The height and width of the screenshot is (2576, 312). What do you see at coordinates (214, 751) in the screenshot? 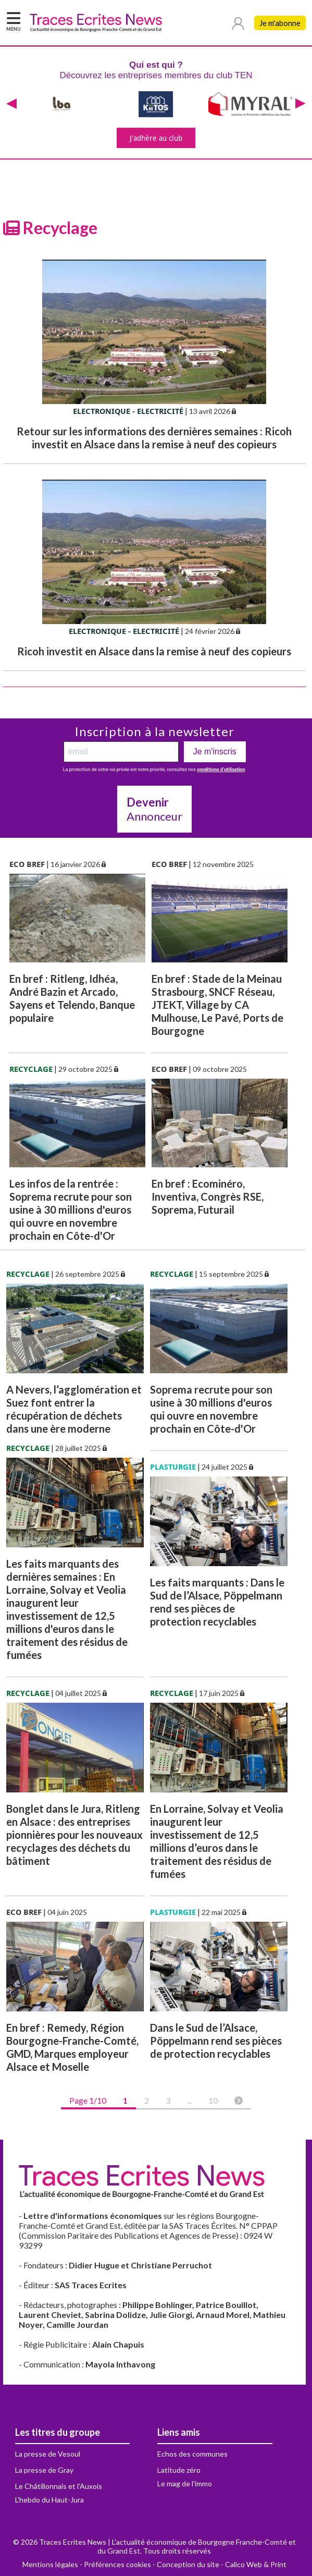
I see `Je m'inscris` at bounding box center [214, 751].